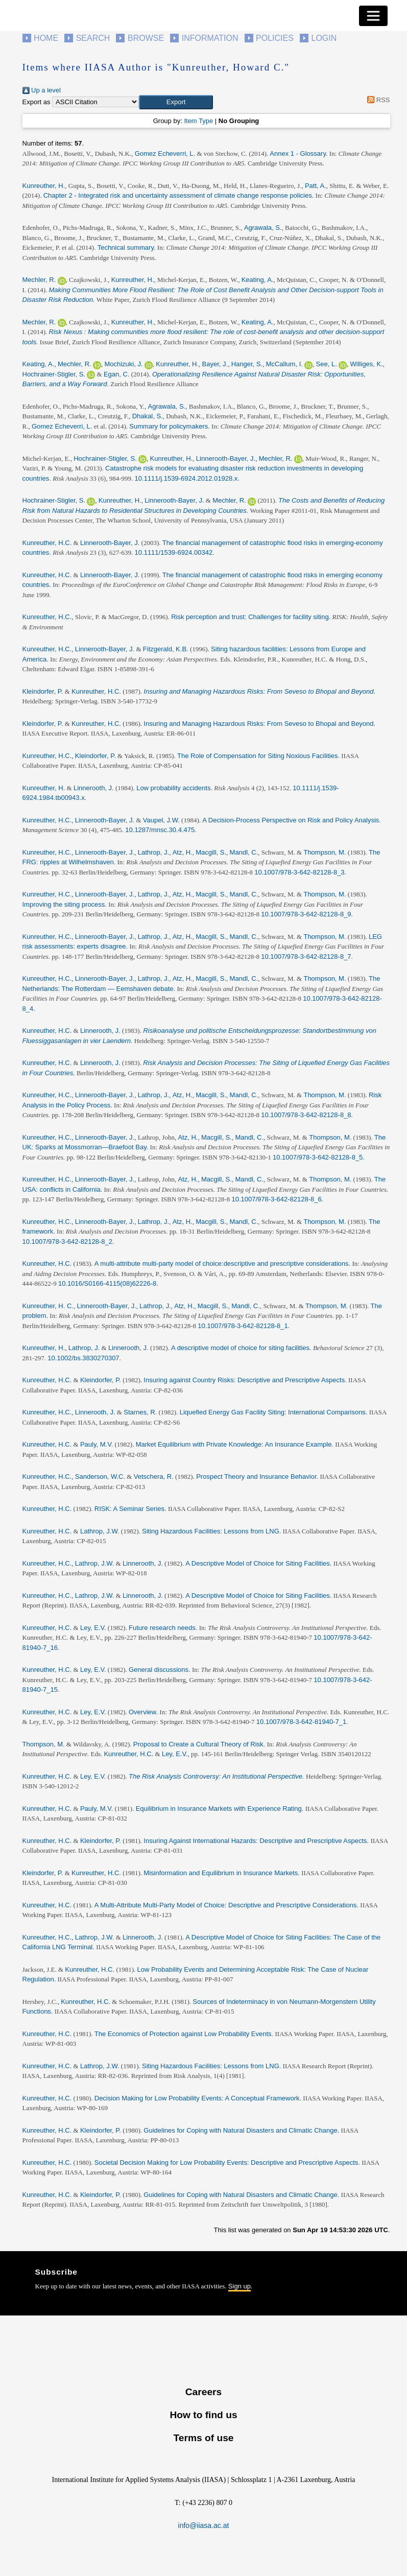 The width and height of the screenshot is (407, 2576). I want to click on 10.1287/mnsc.30.4.475, so click(160, 830).